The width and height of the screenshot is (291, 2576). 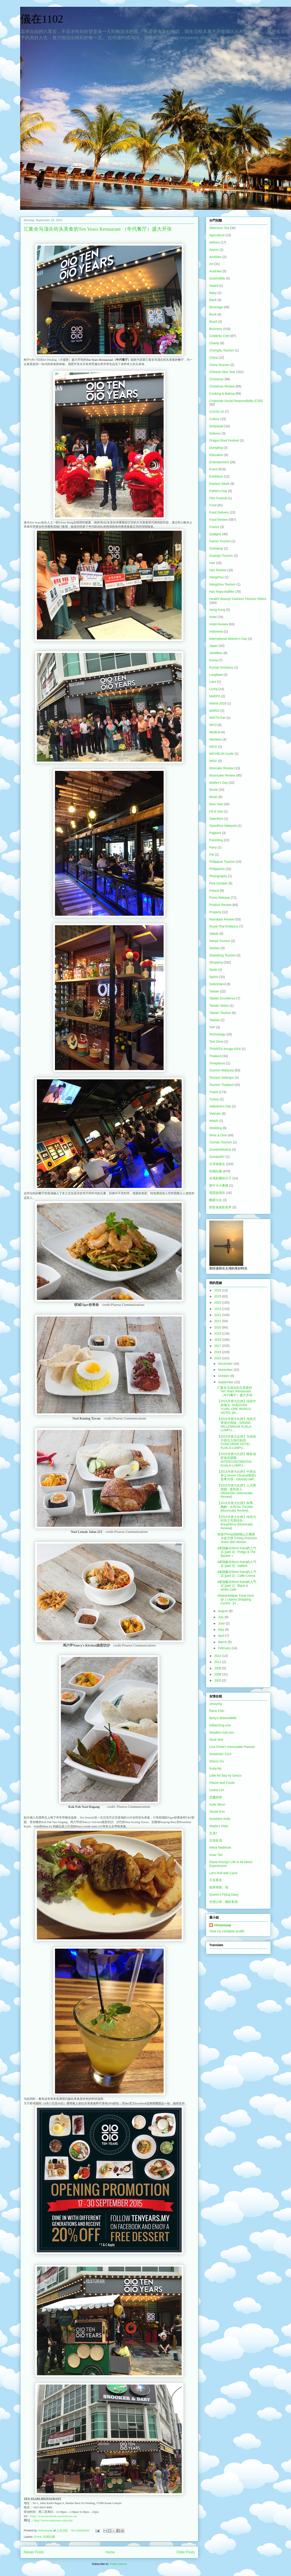 What do you see at coordinates (217, 278) in the screenshot?
I see `Automobile` at bounding box center [217, 278].